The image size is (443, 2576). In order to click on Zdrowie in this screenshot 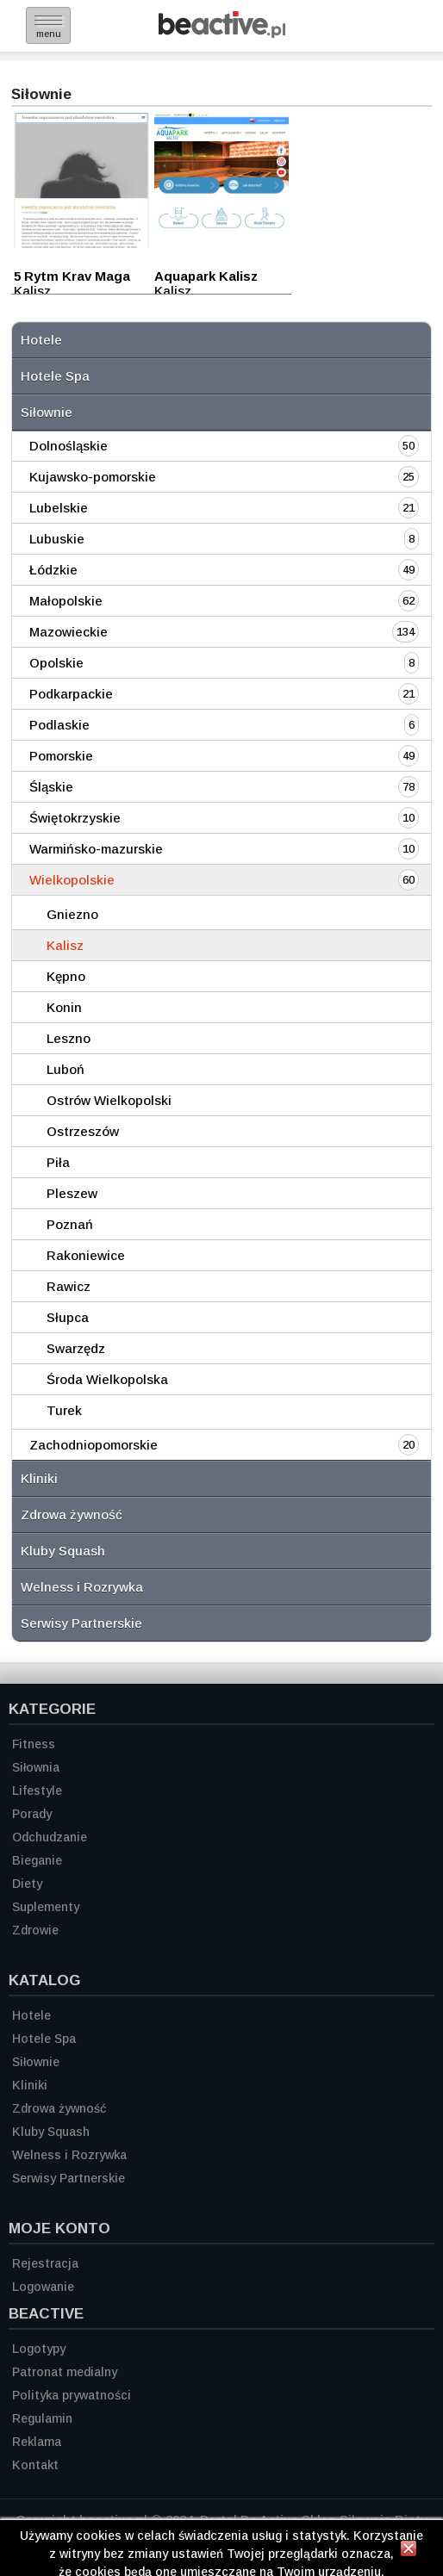, I will do `click(35, 1930)`.